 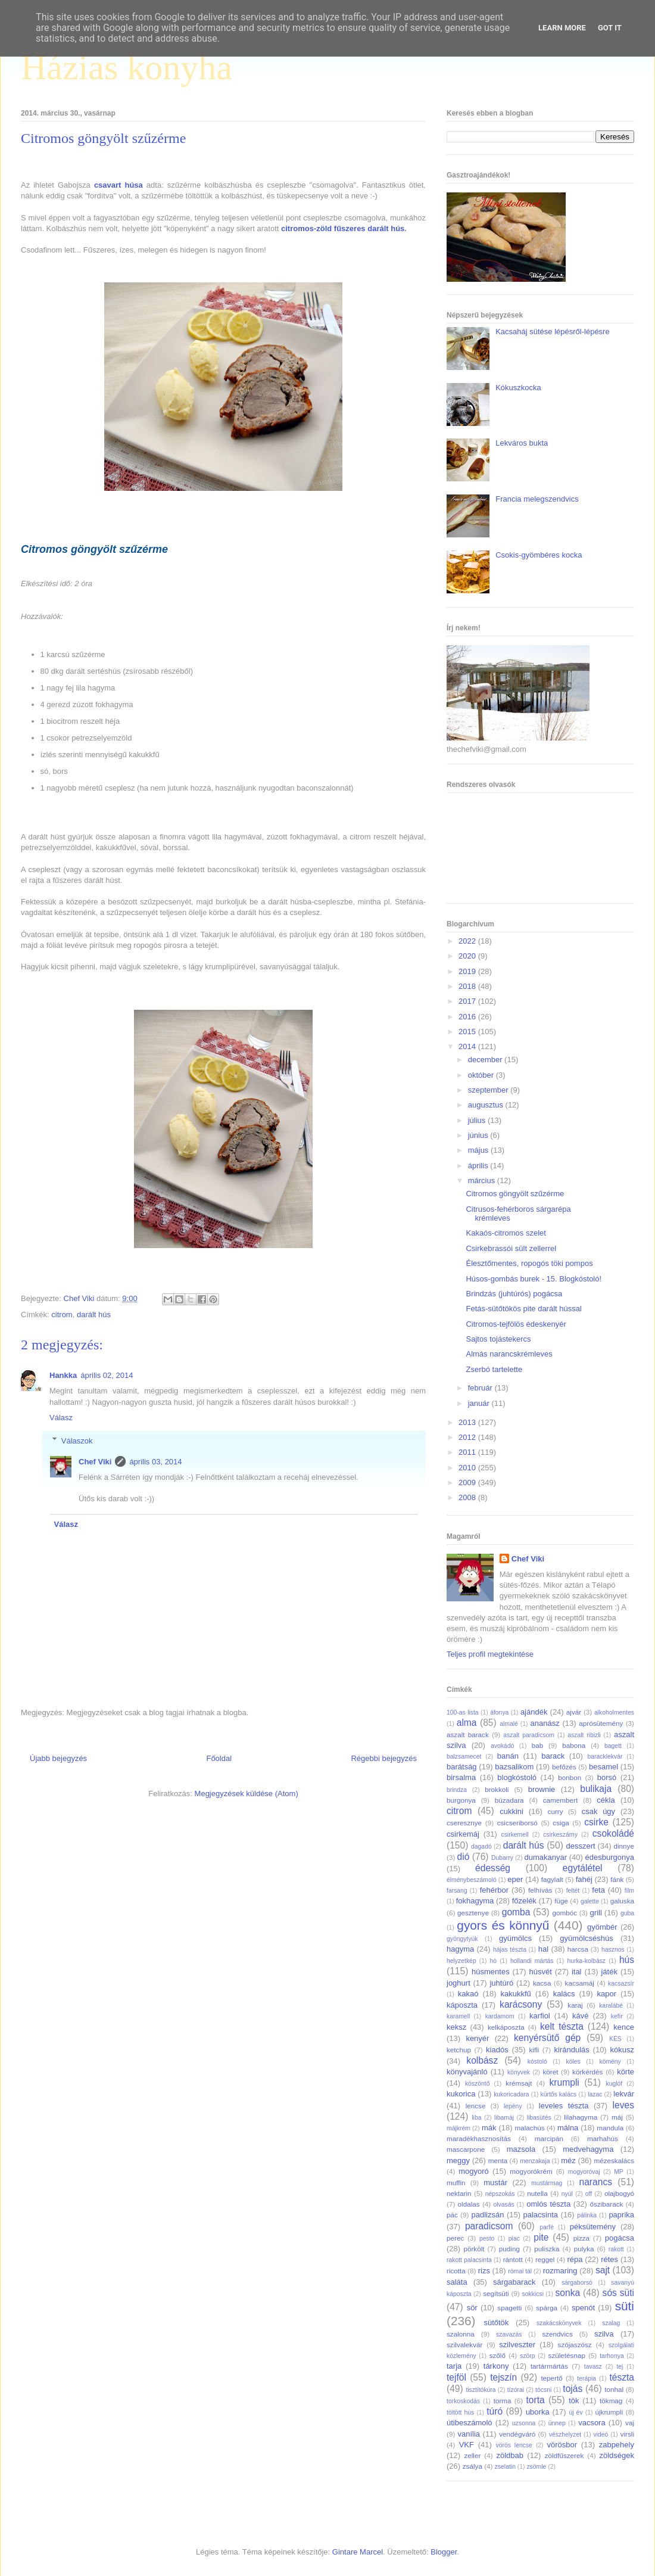 I want to click on kelkáposzta, so click(x=506, y=2027).